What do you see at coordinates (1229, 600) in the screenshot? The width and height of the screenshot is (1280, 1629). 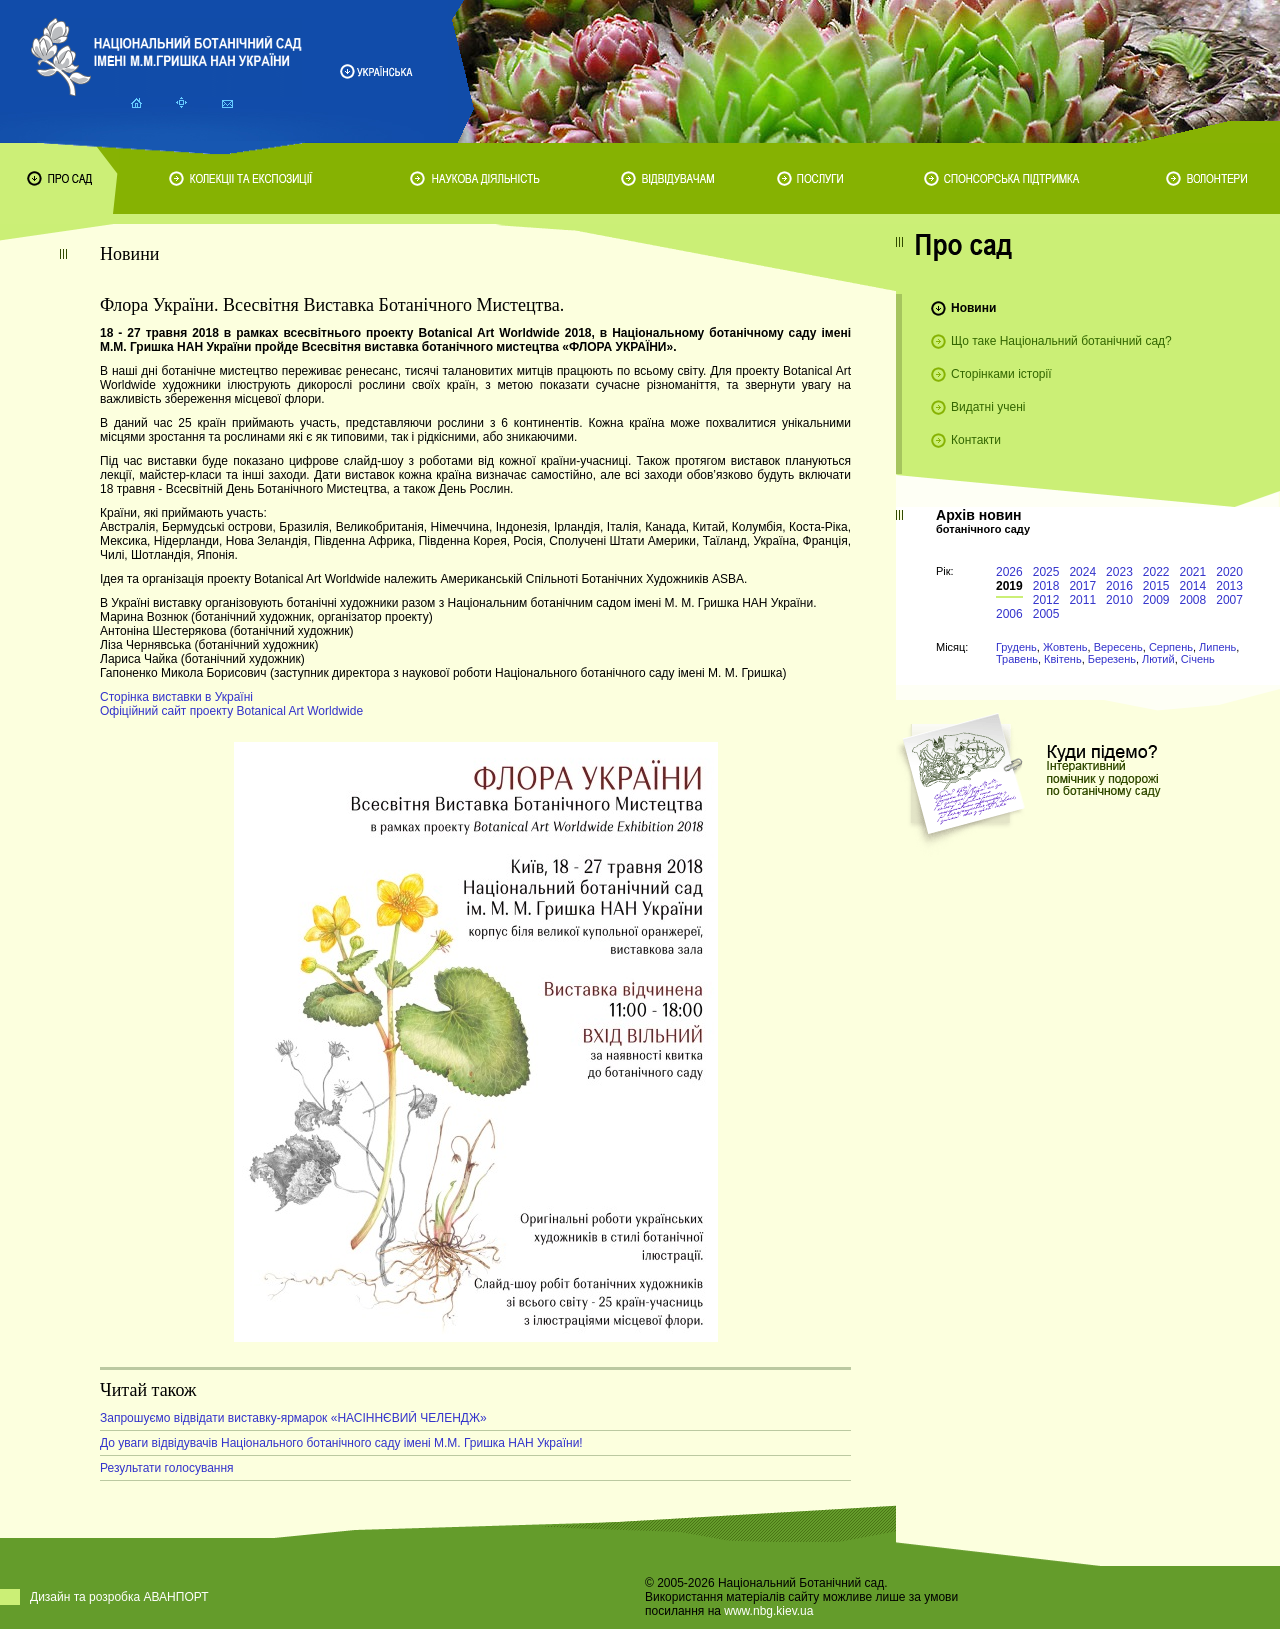 I see `2007` at bounding box center [1229, 600].